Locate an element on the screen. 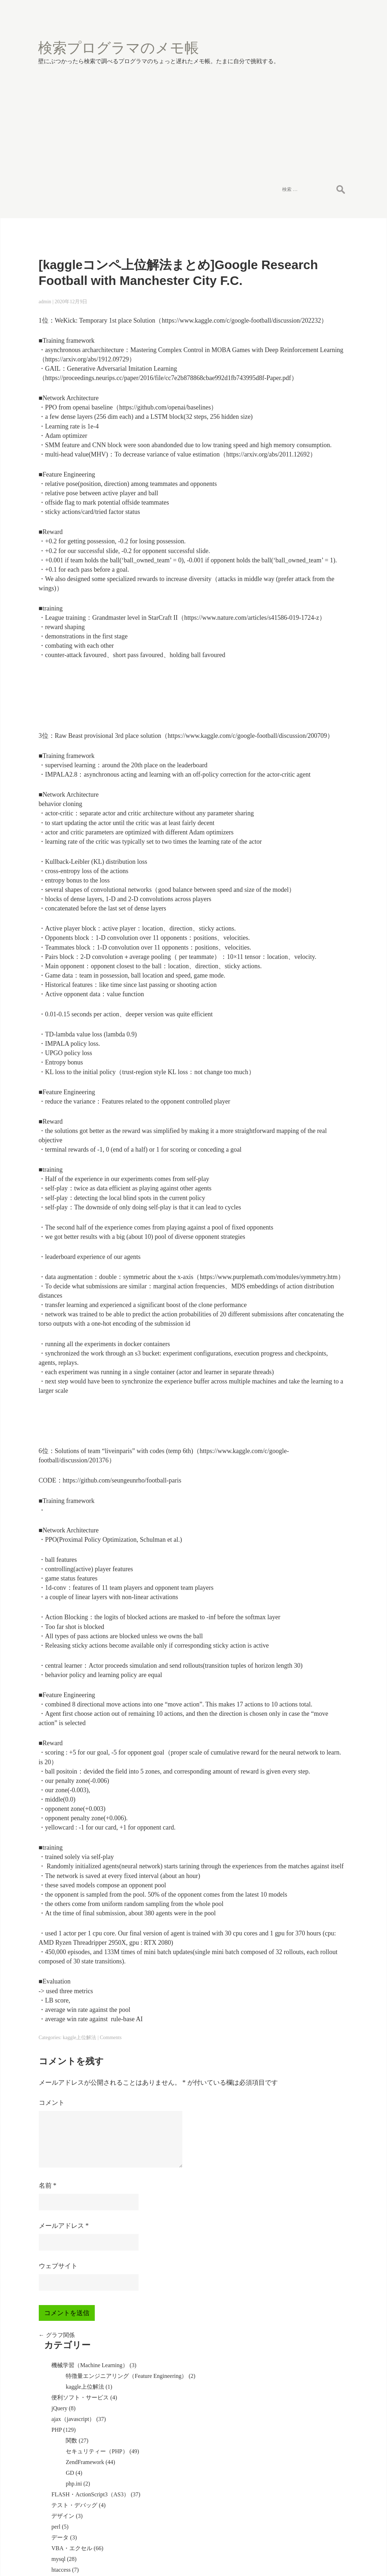  ウェブサイト is located at coordinates (56, 2442).